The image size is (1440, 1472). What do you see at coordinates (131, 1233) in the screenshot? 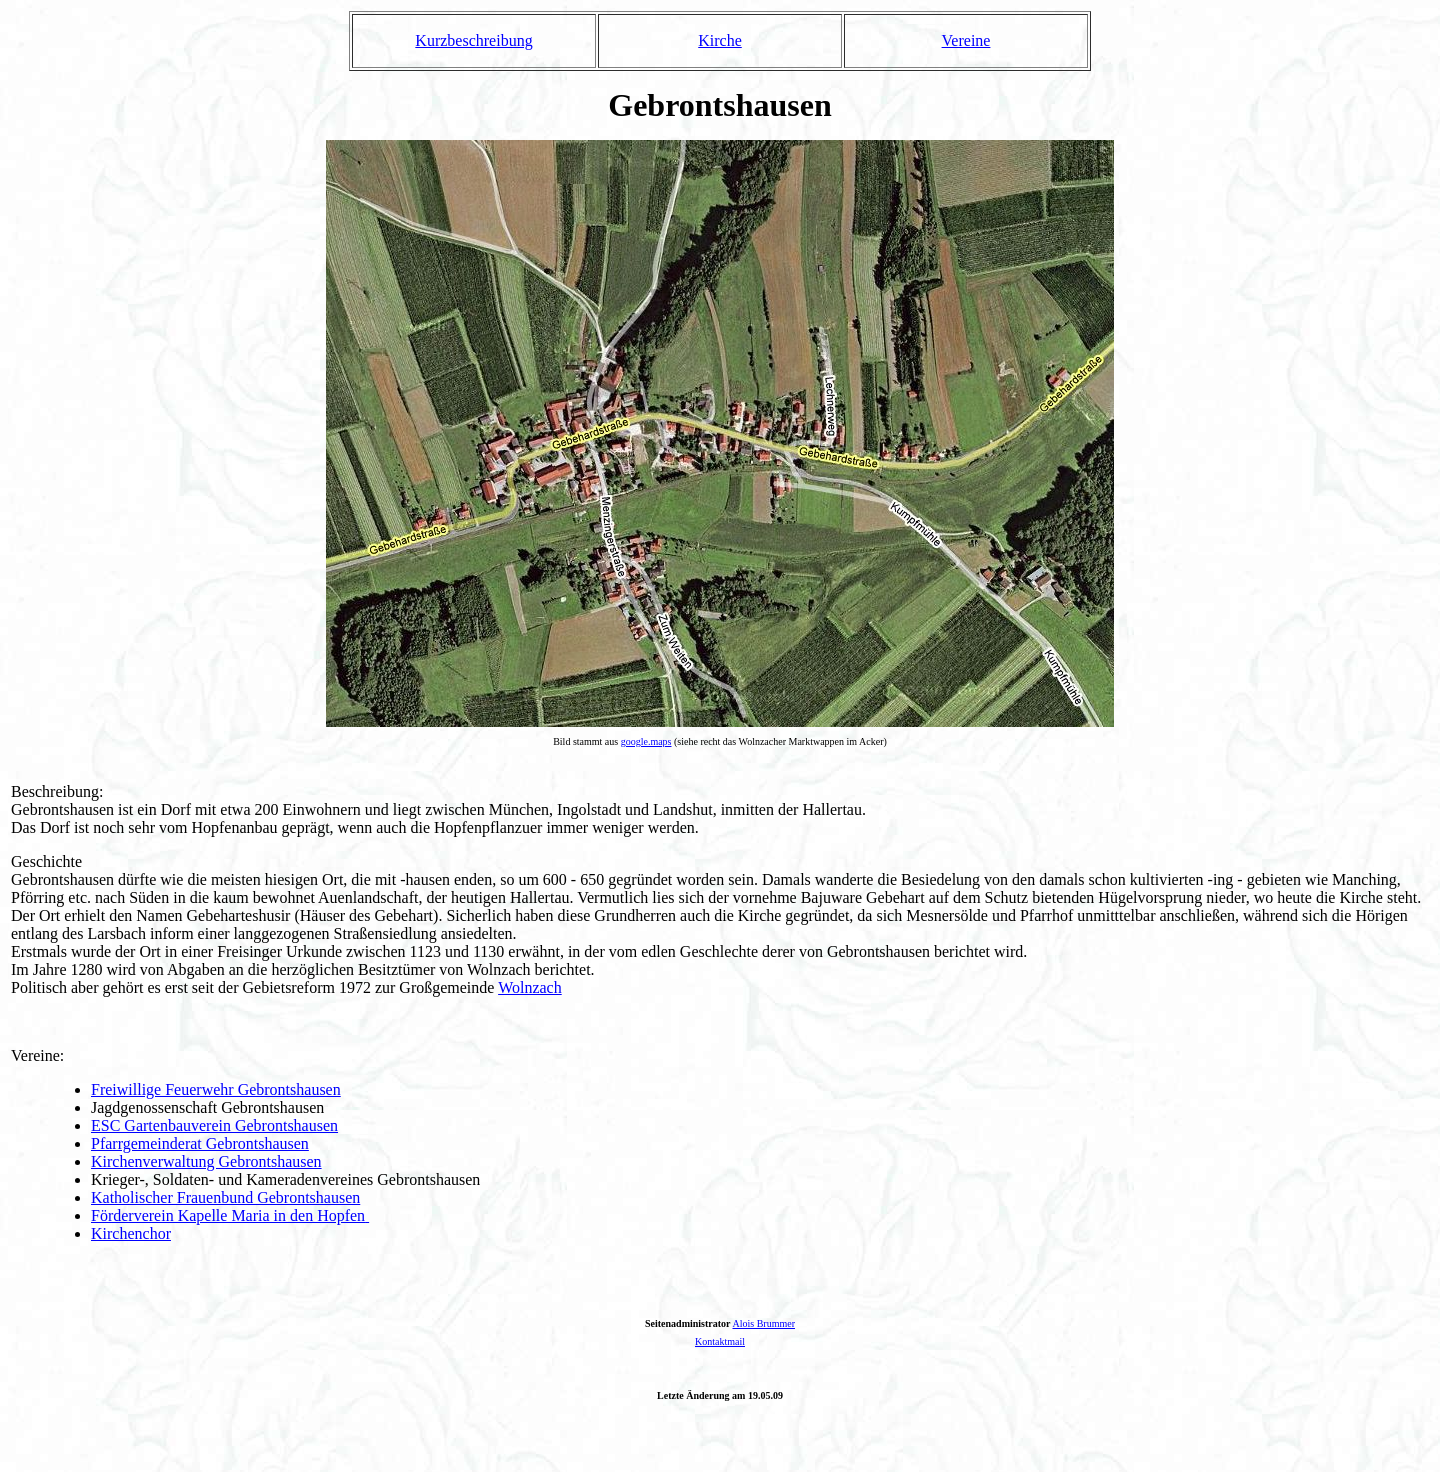
I see `Kirchenchor` at bounding box center [131, 1233].